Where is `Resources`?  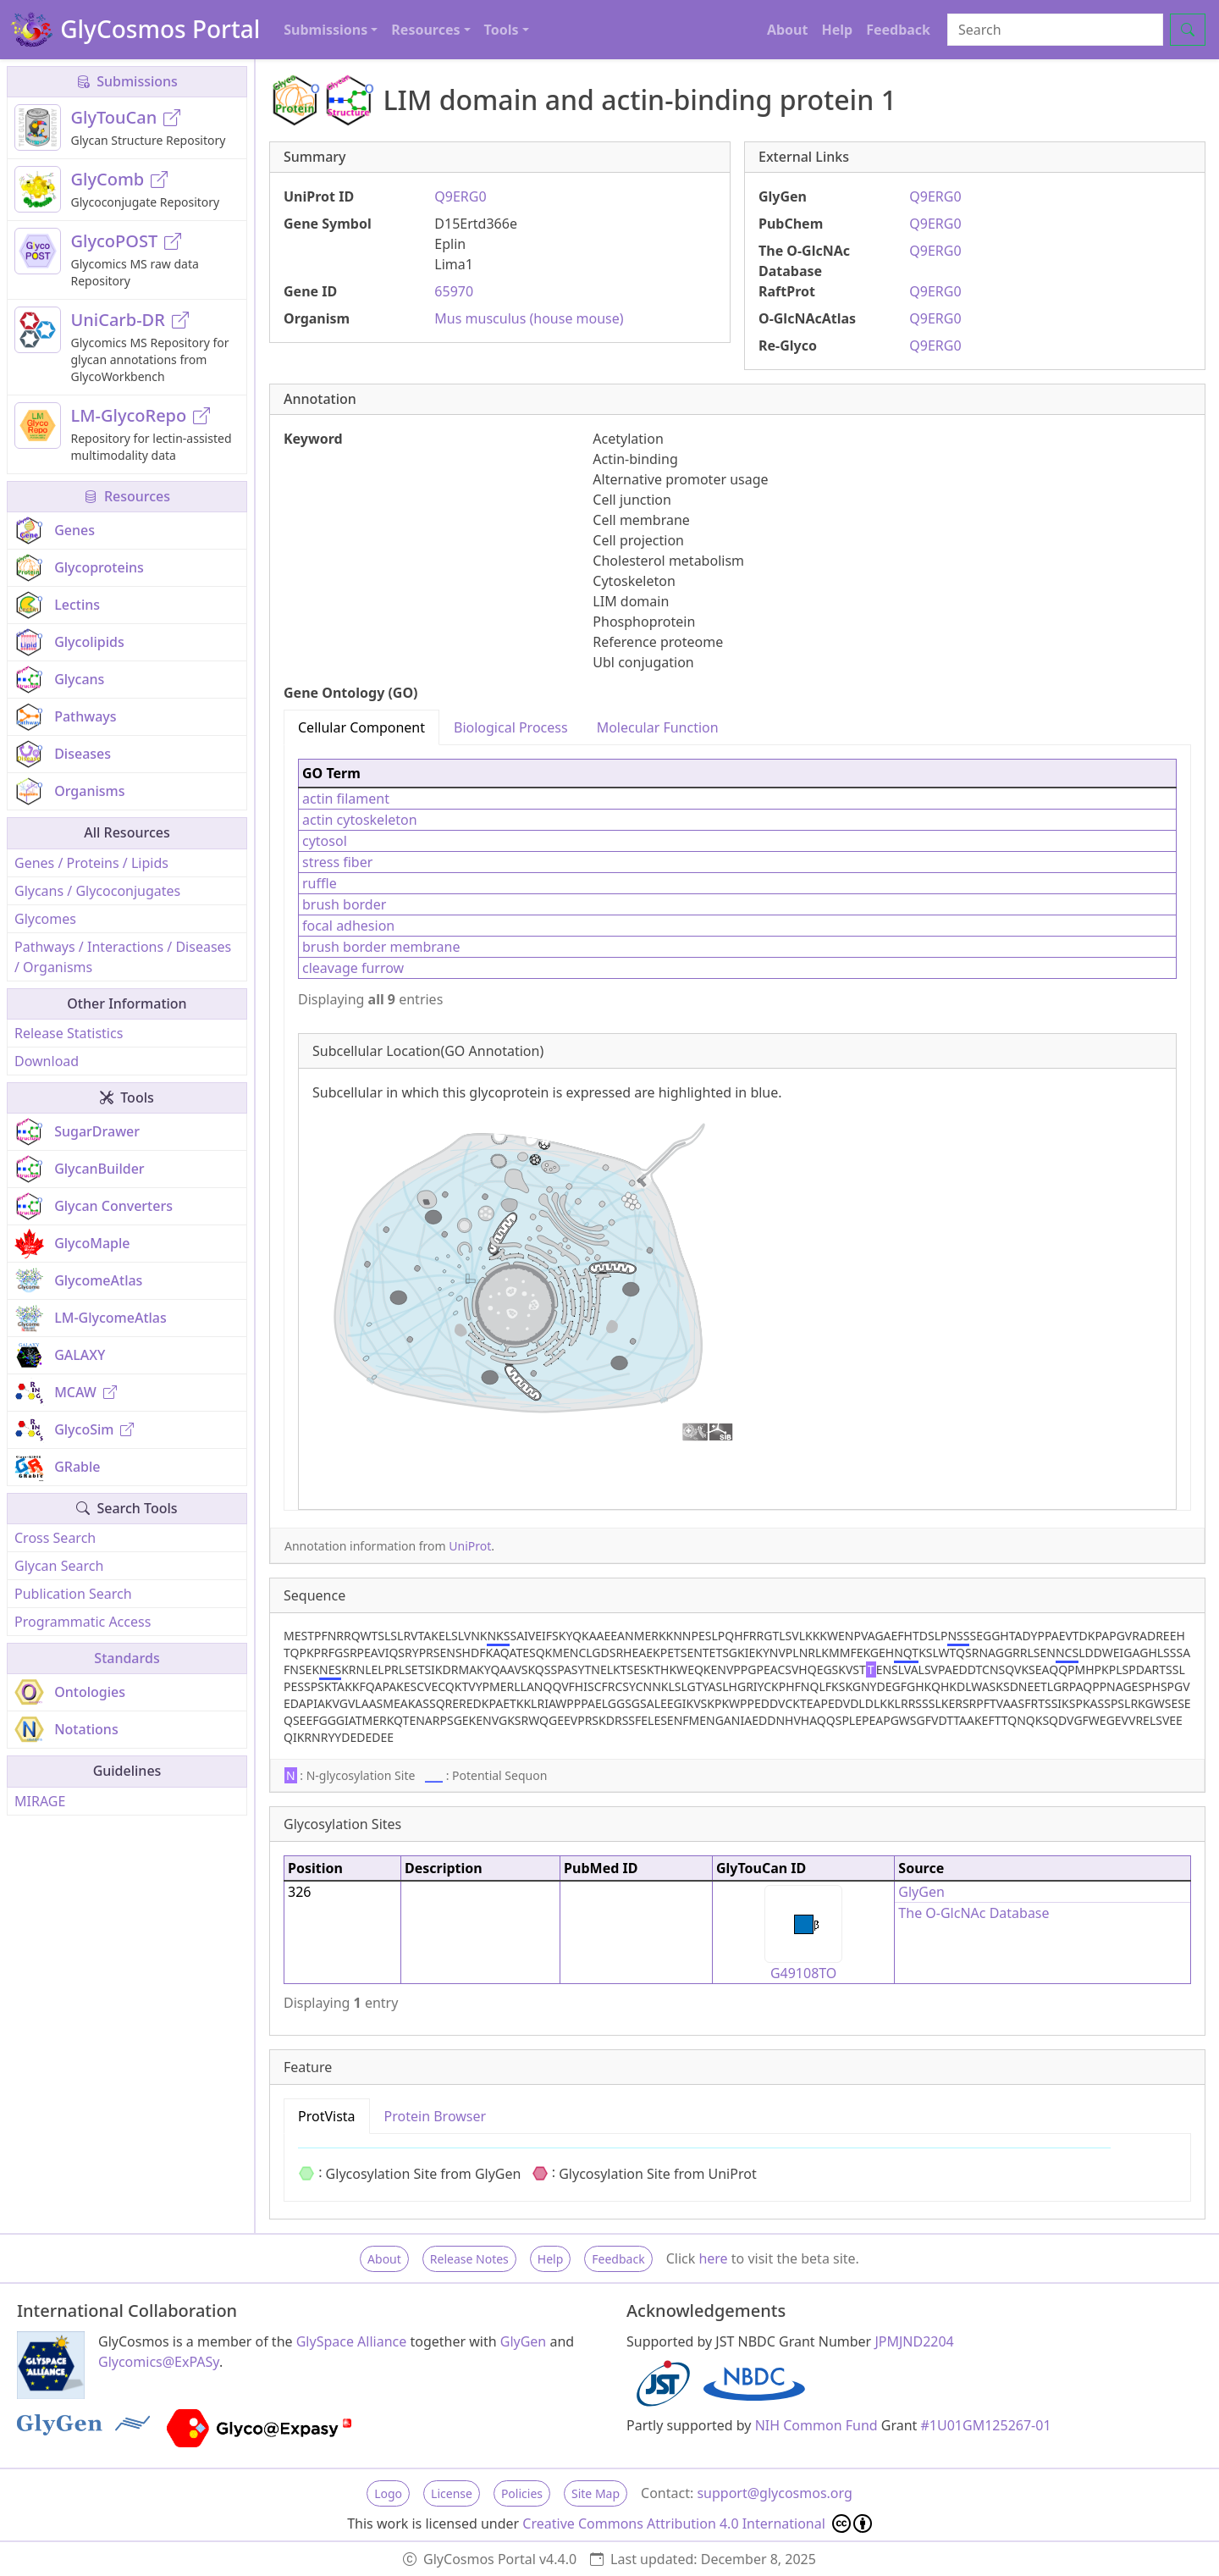 Resources is located at coordinates (127, 496).